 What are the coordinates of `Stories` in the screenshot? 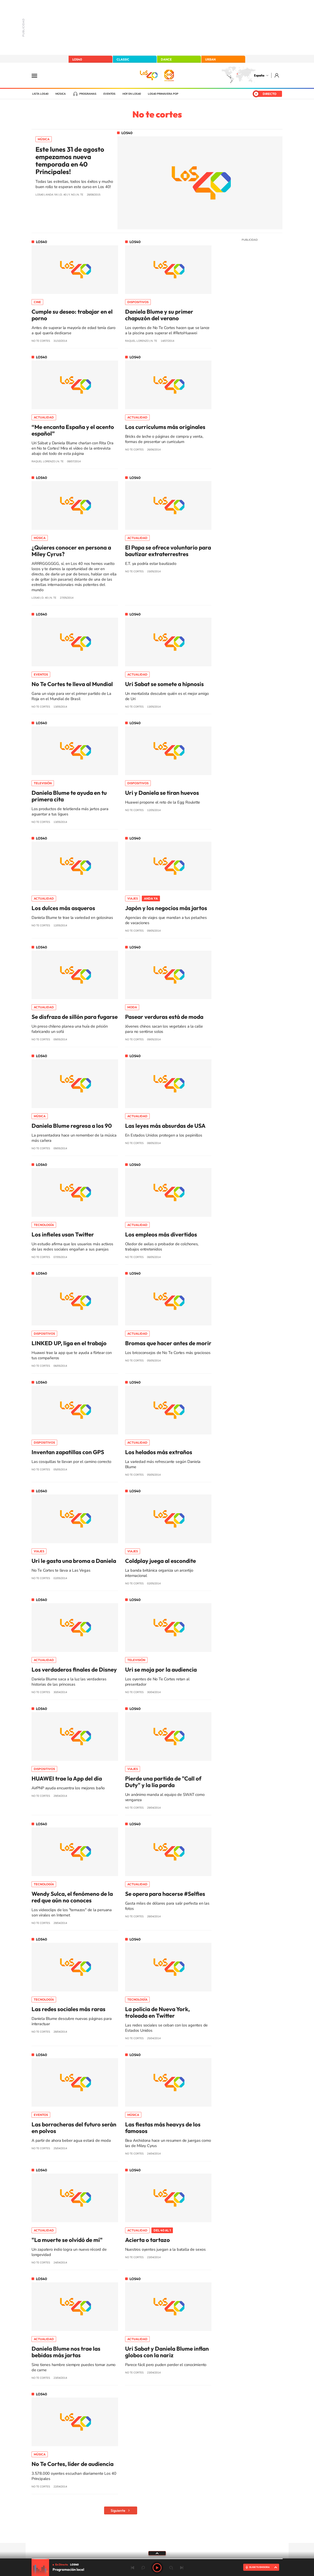 It's located at (183, 2534).